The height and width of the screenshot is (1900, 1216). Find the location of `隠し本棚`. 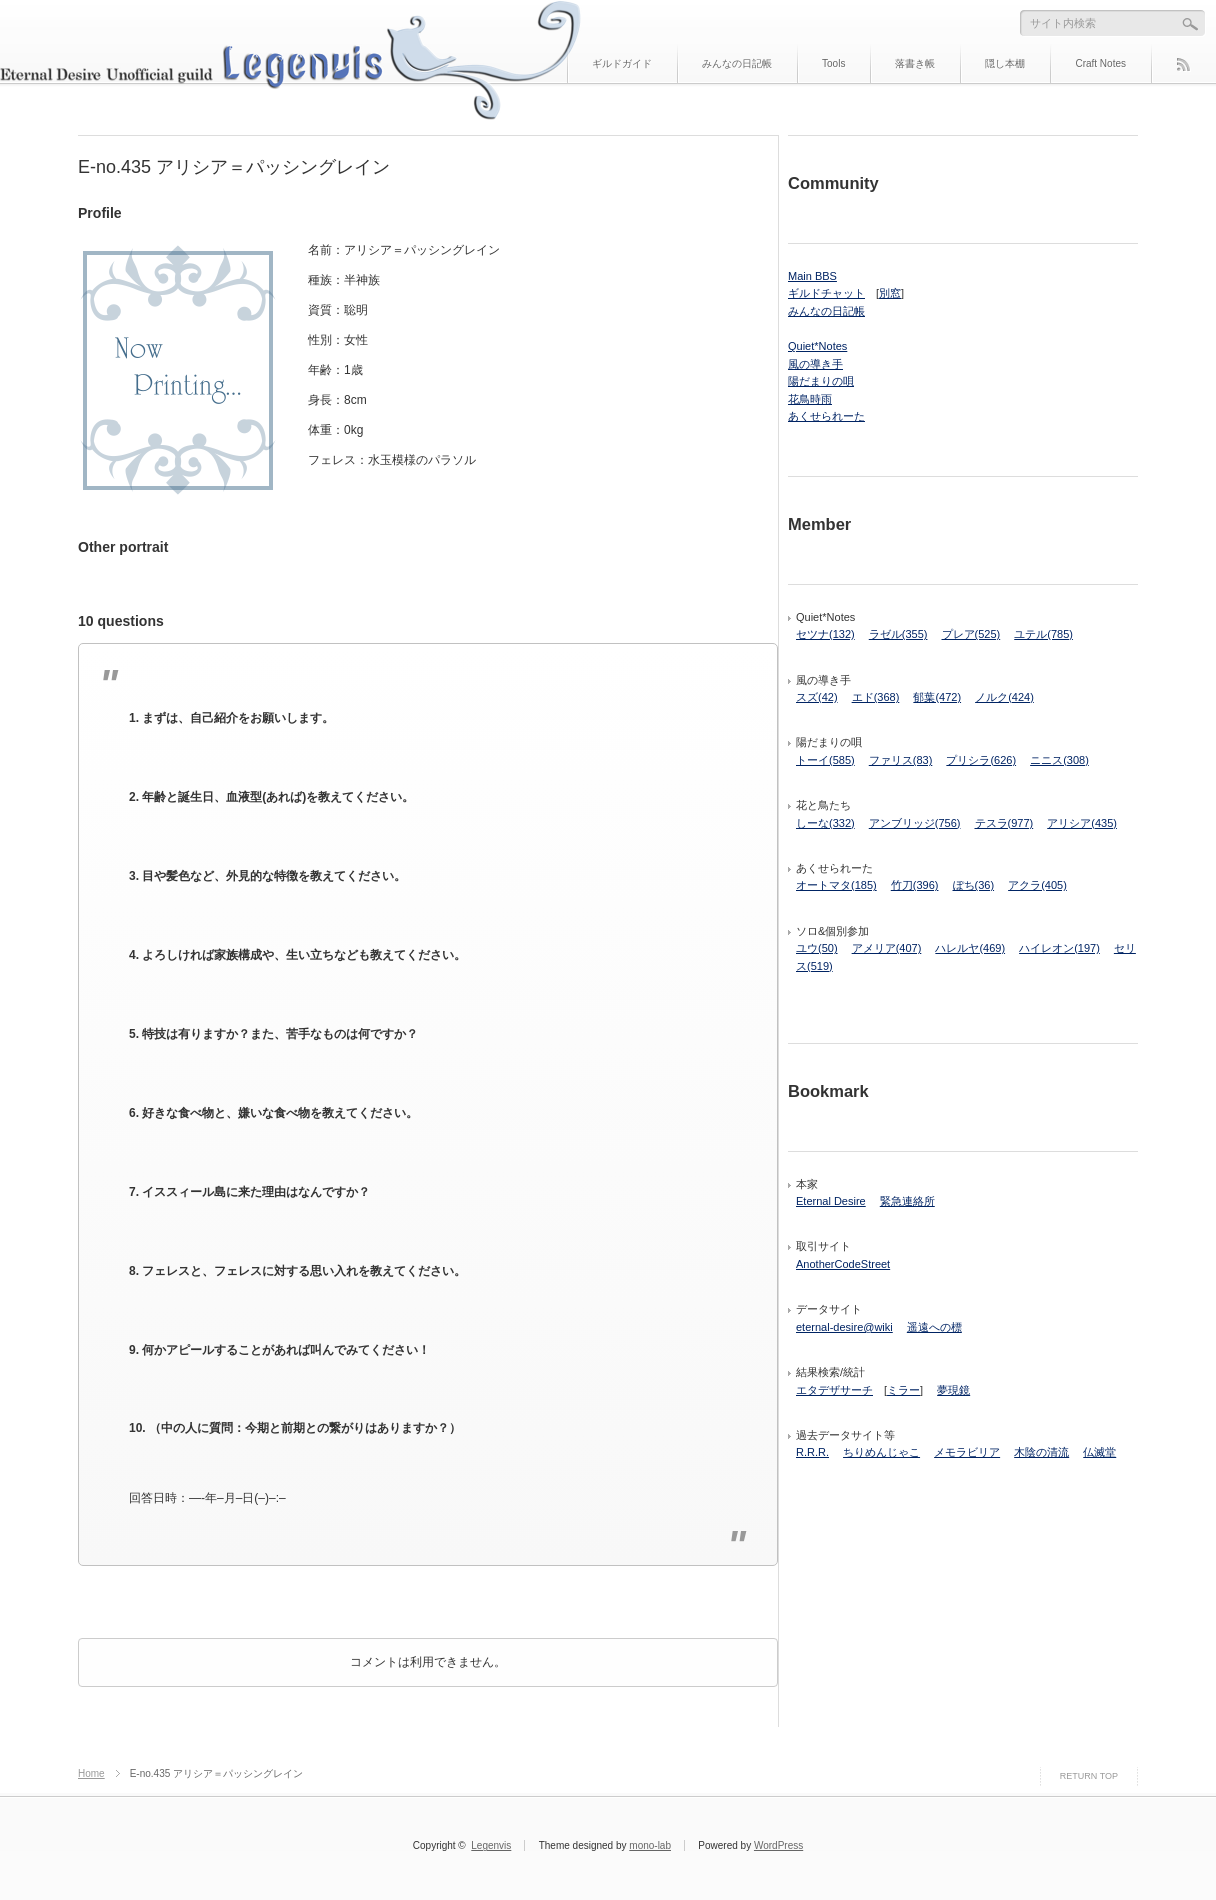

隠し本棚 is located at coordinates (1005, 63).